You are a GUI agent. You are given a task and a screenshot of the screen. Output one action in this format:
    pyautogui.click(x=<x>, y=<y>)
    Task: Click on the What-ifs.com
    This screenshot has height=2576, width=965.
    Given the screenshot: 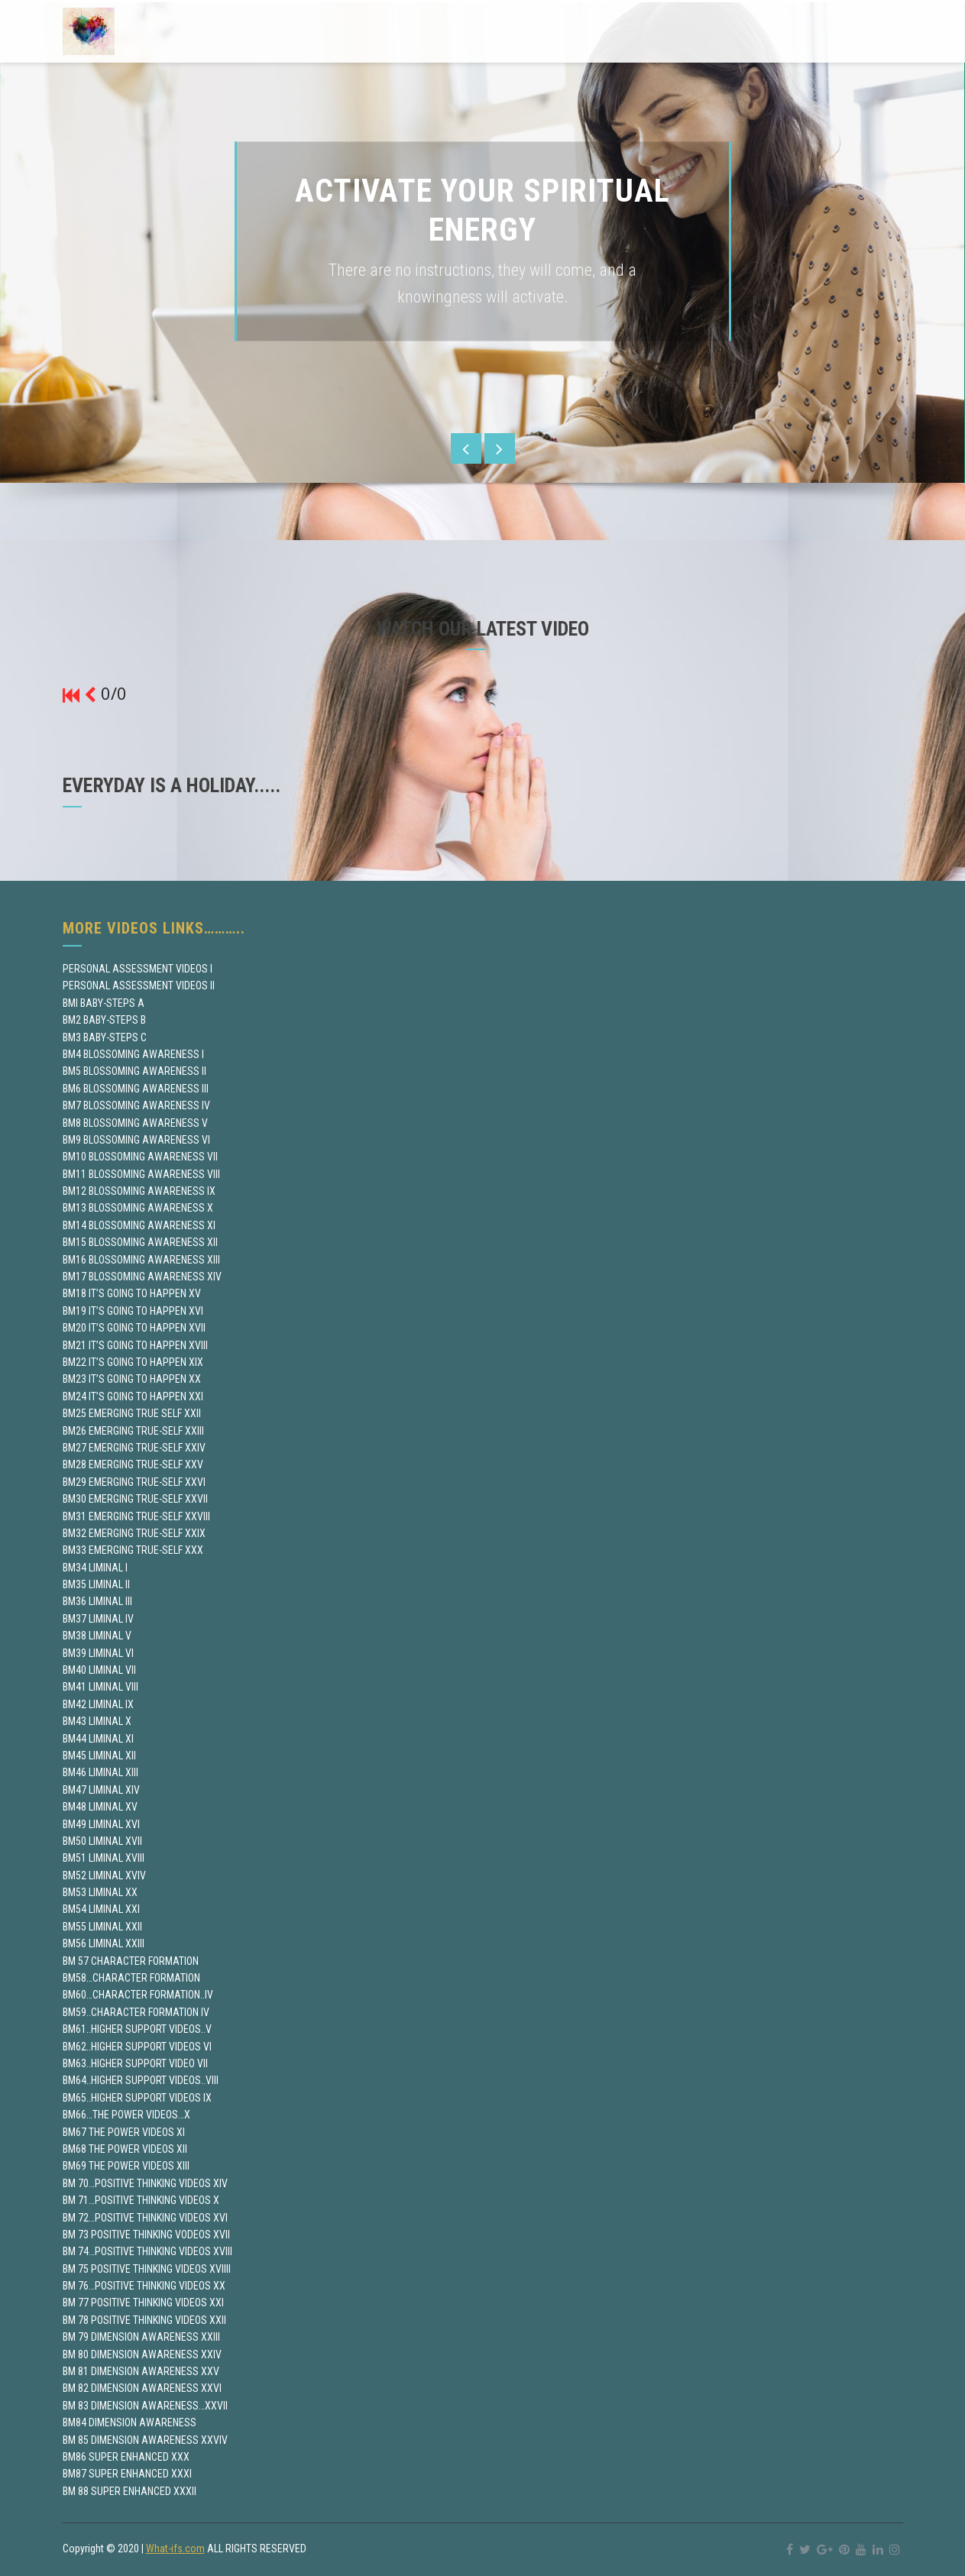 What is the action you would take?
    pyautogui.click(x=175, y=2548)
    